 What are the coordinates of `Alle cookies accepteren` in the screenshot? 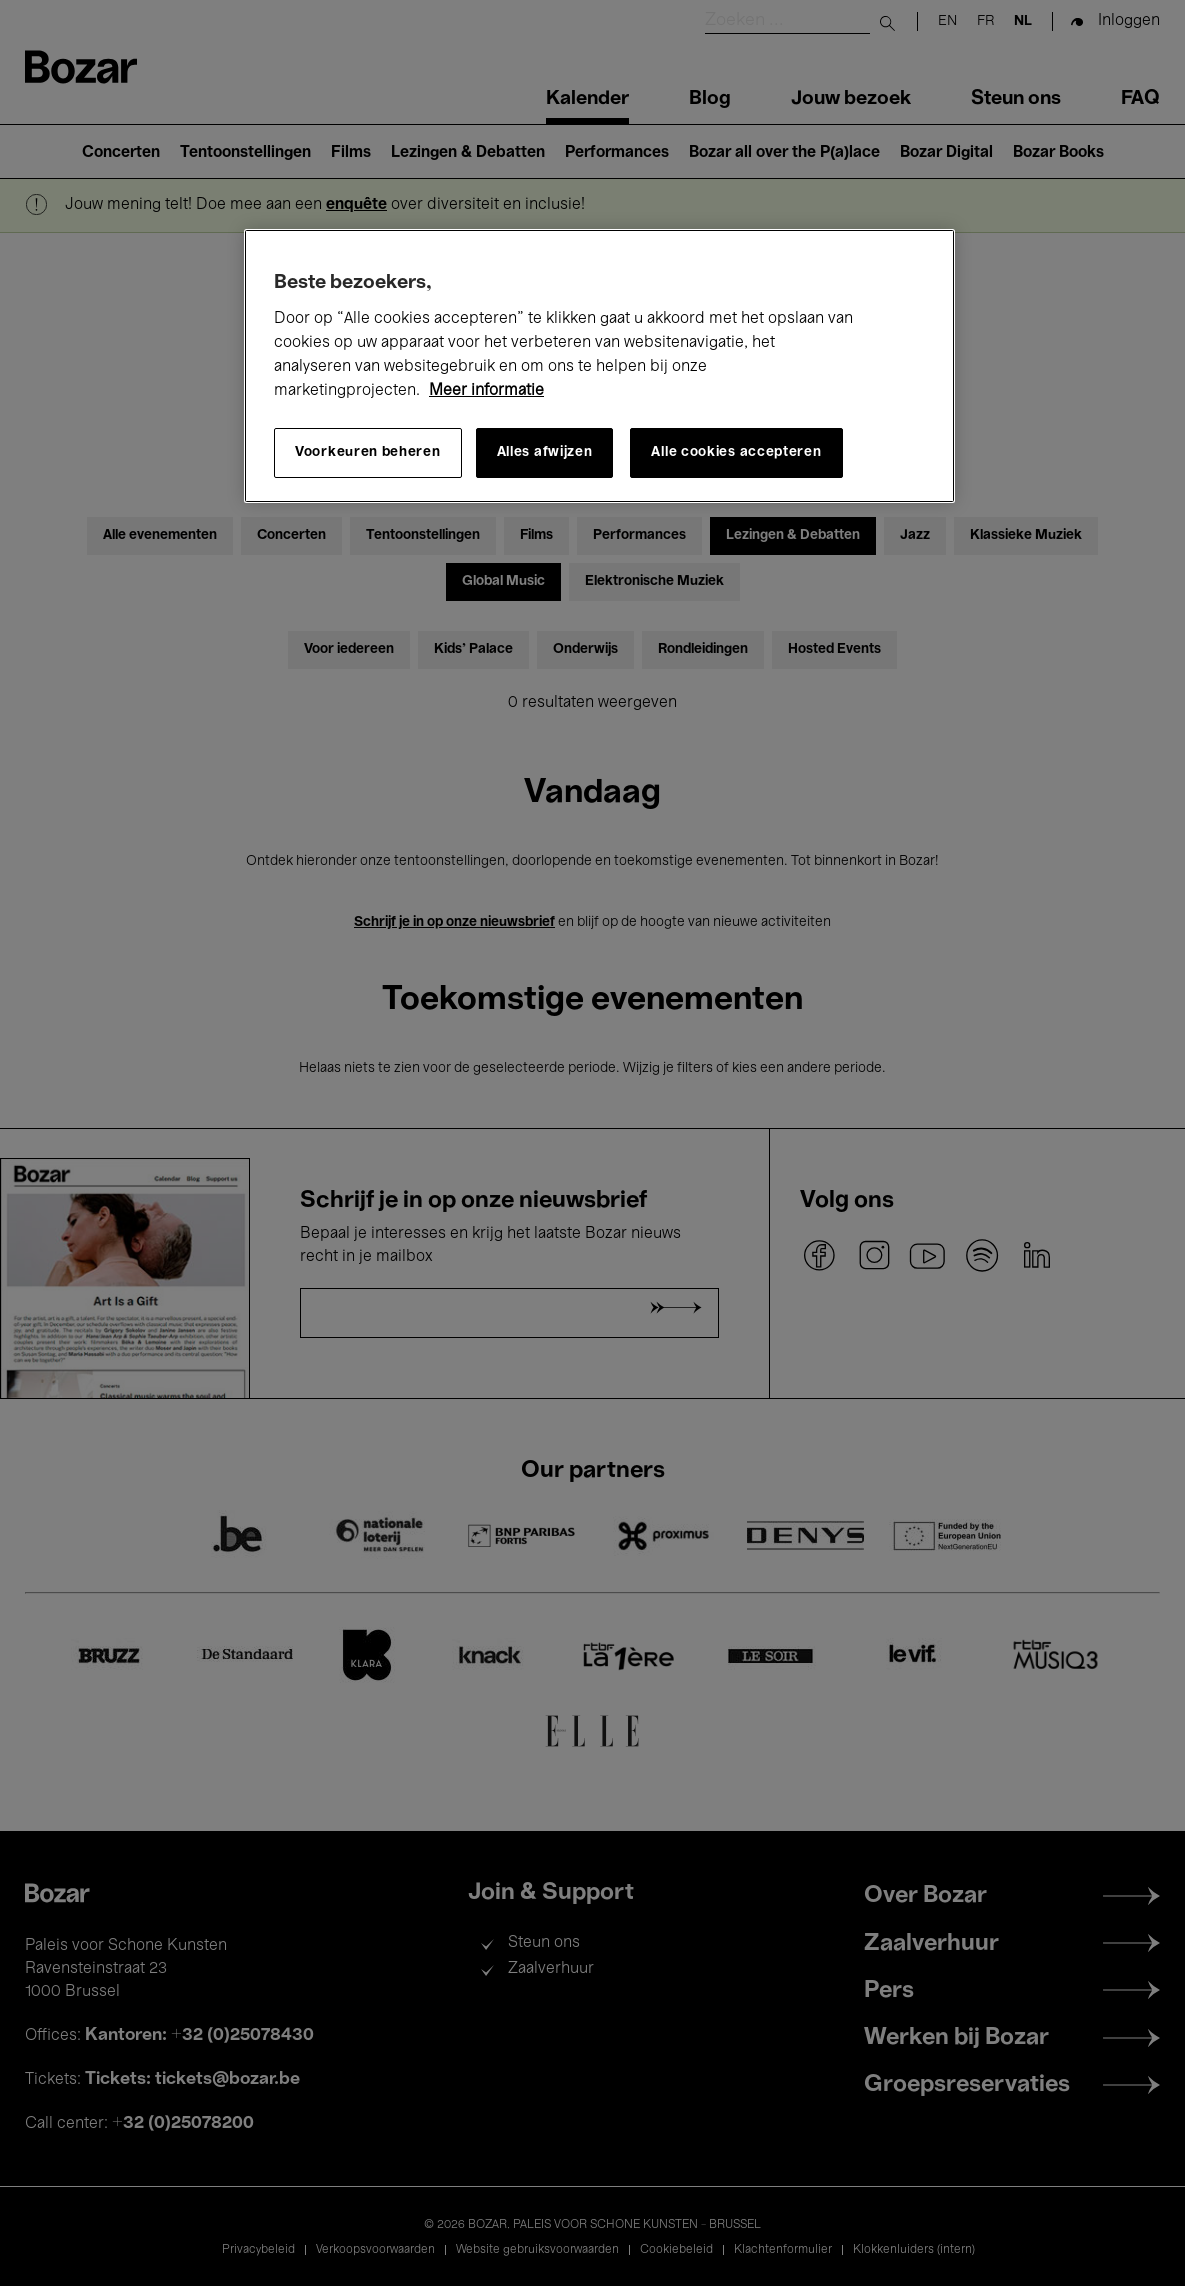 It's located at (736, 452).